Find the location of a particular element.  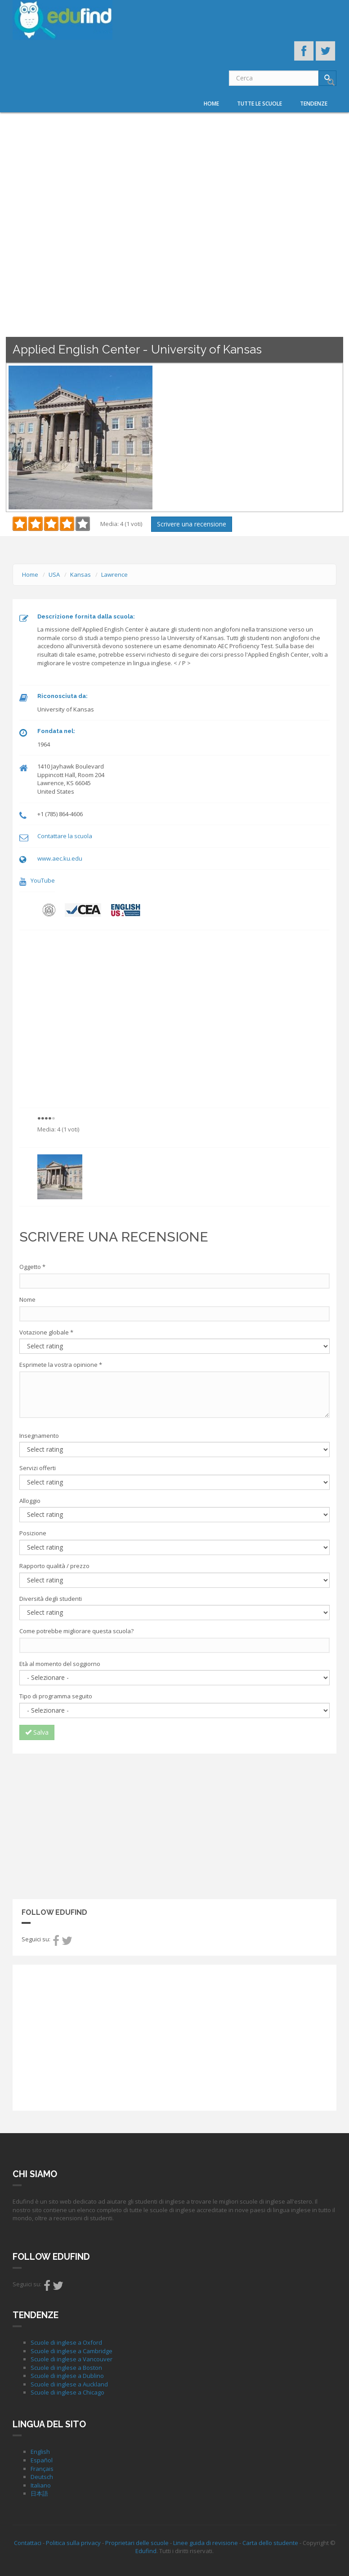

Tendenze is located at coordinates (313, 103).